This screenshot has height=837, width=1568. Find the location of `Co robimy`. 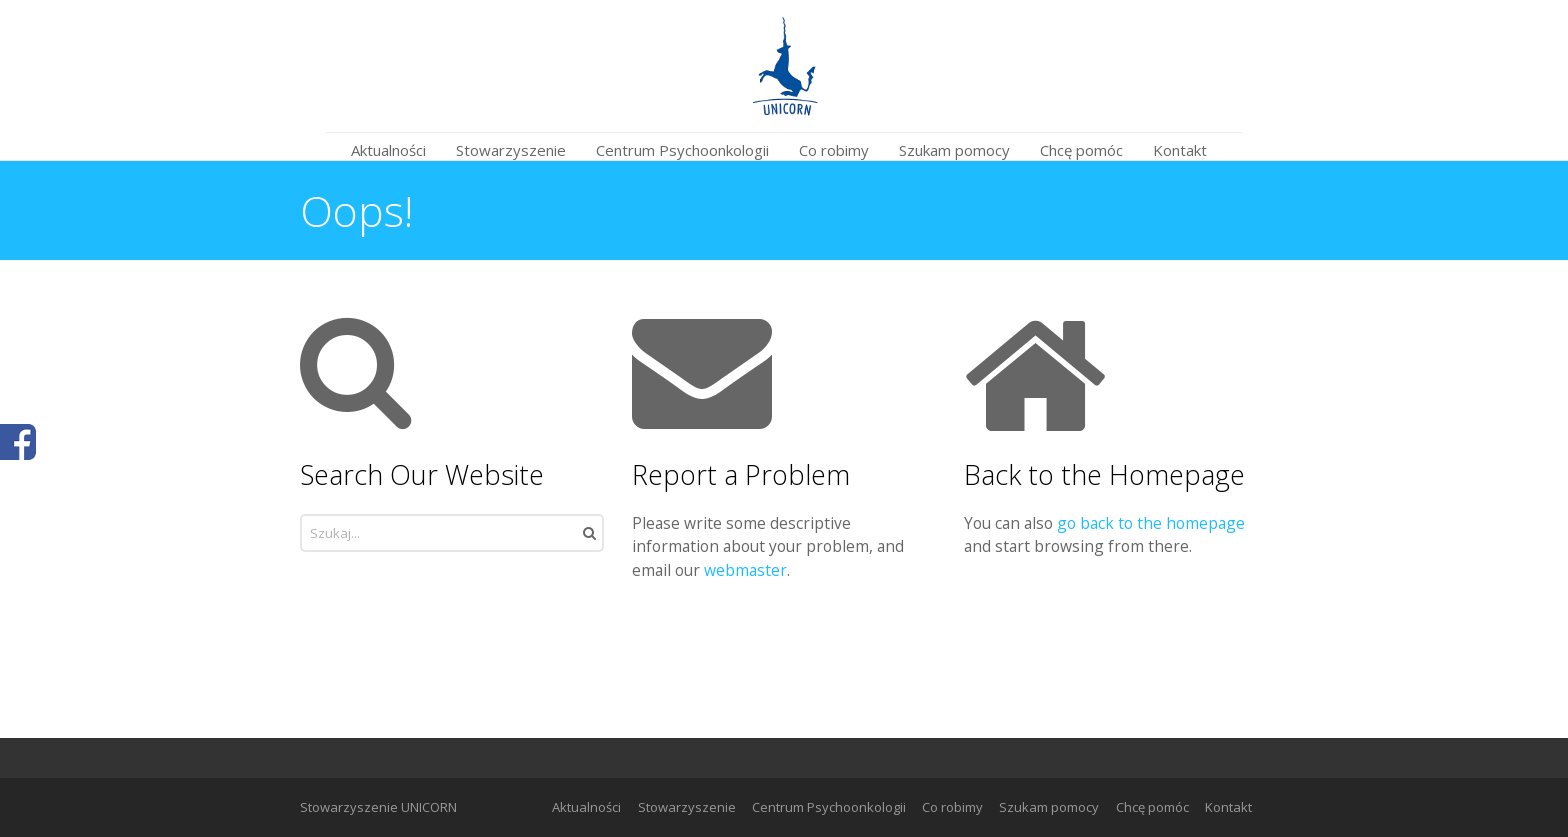

Co robimy is located at coordinates (952, 807).